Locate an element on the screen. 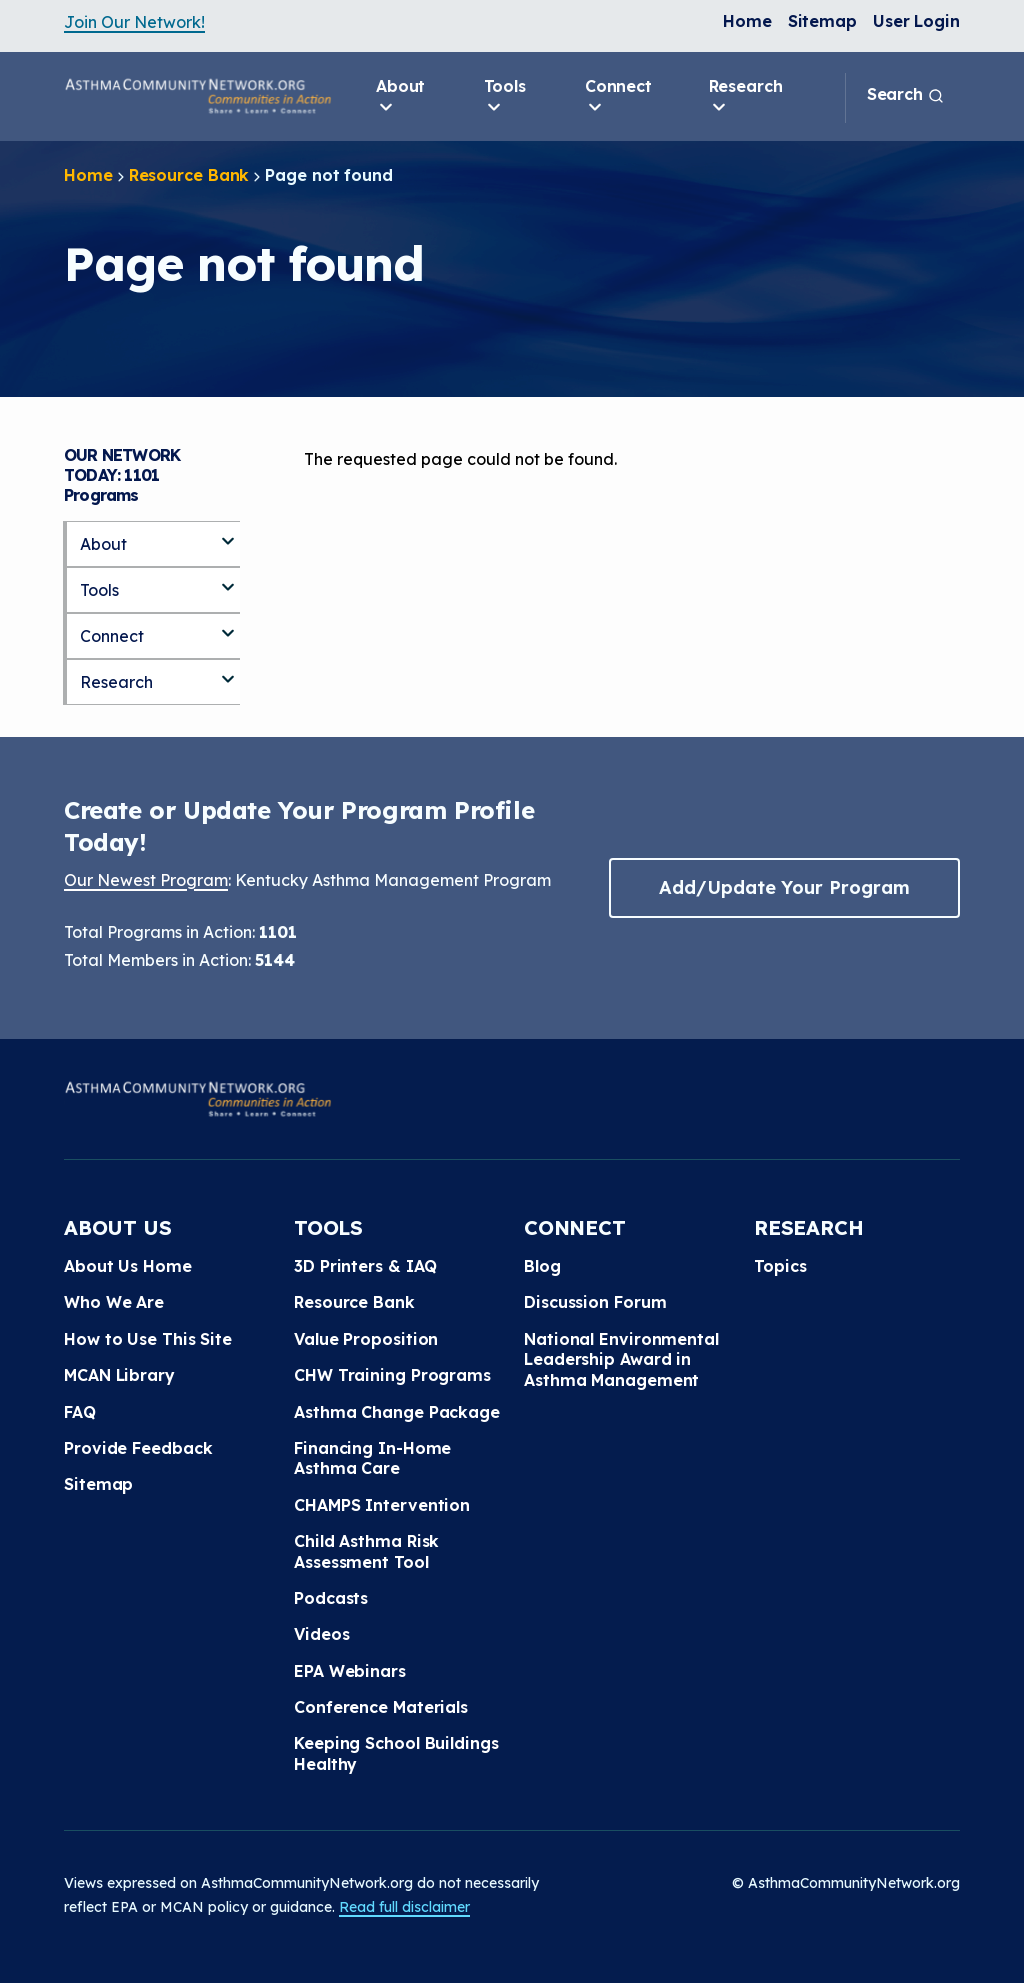 The image size is (1024, 1984). Blog is located at coordinates (542, 1266).